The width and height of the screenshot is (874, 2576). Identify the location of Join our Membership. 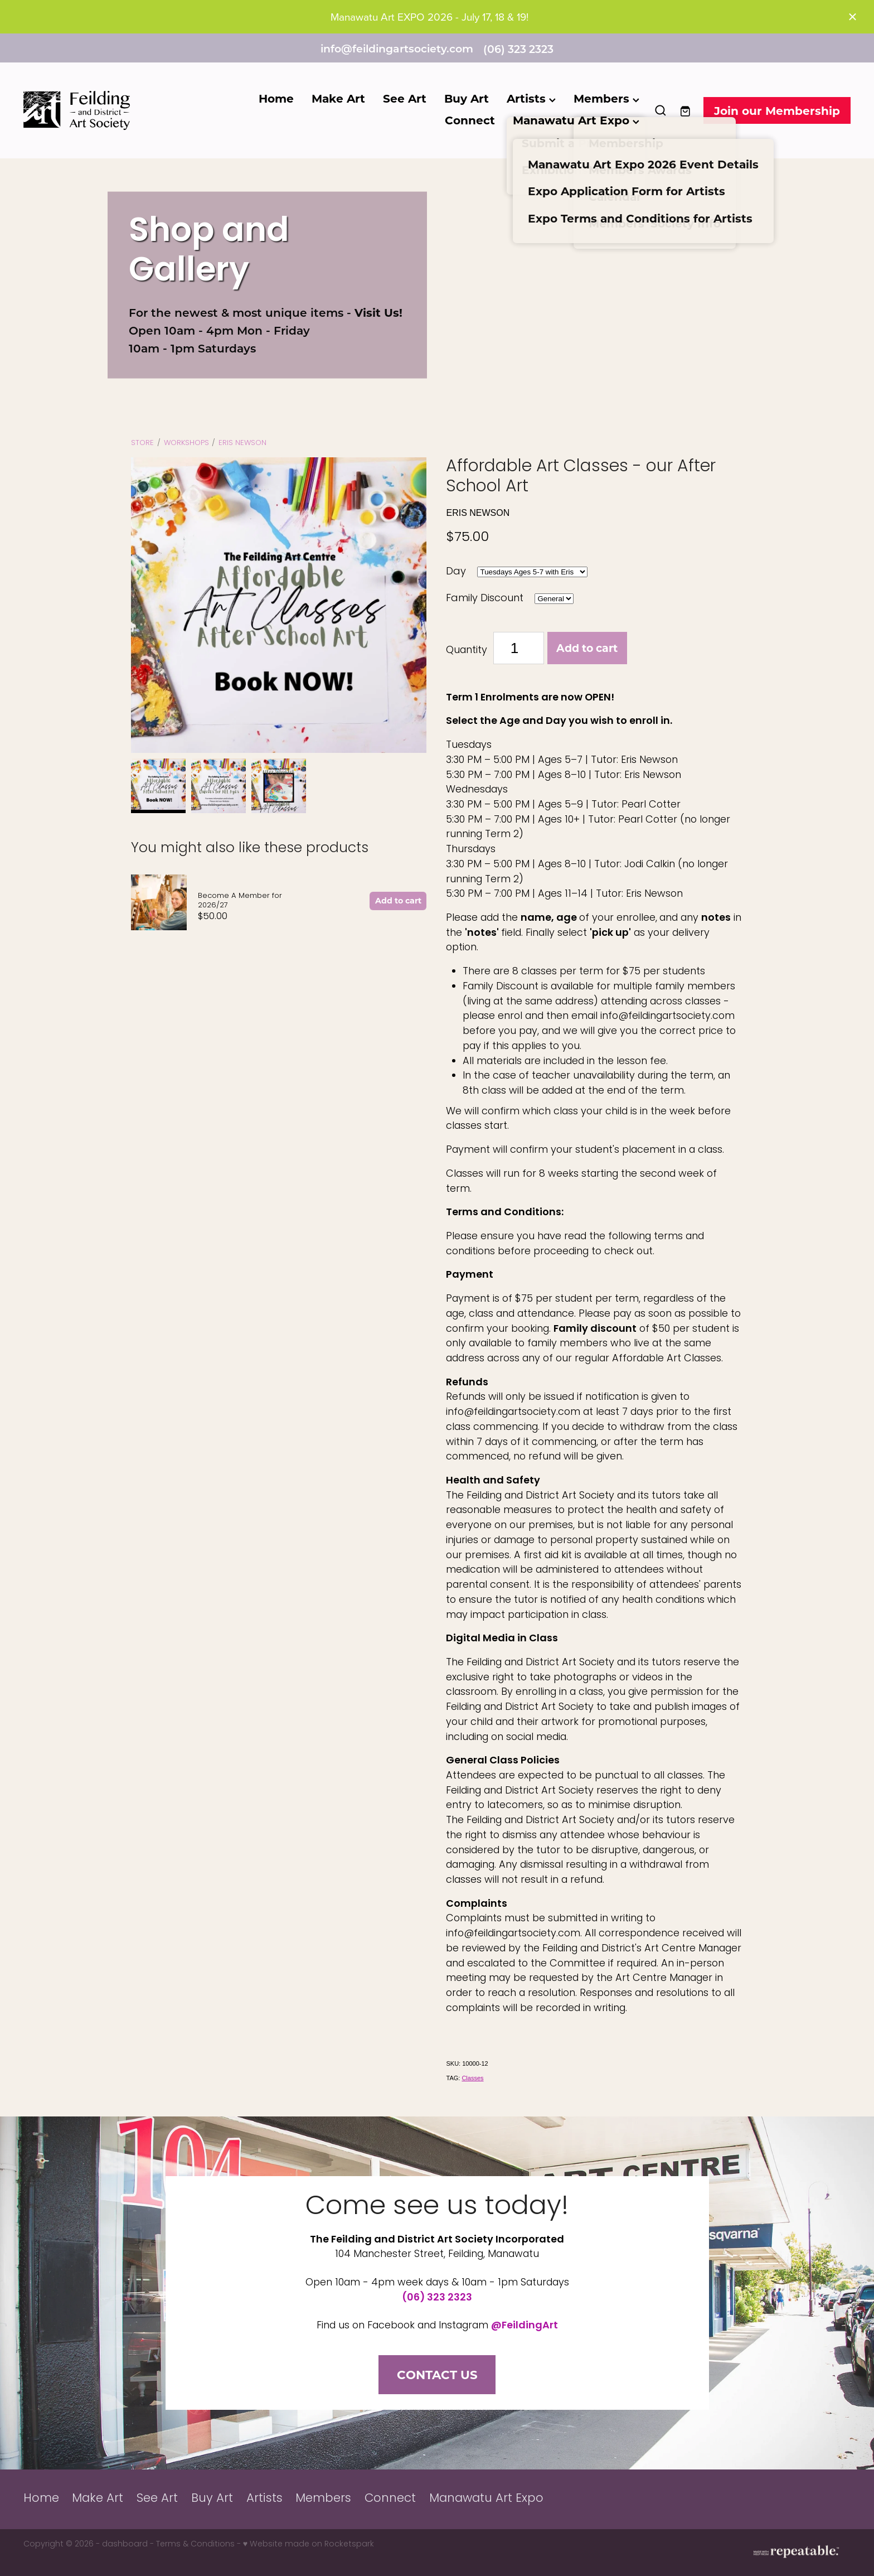
(777, 110).